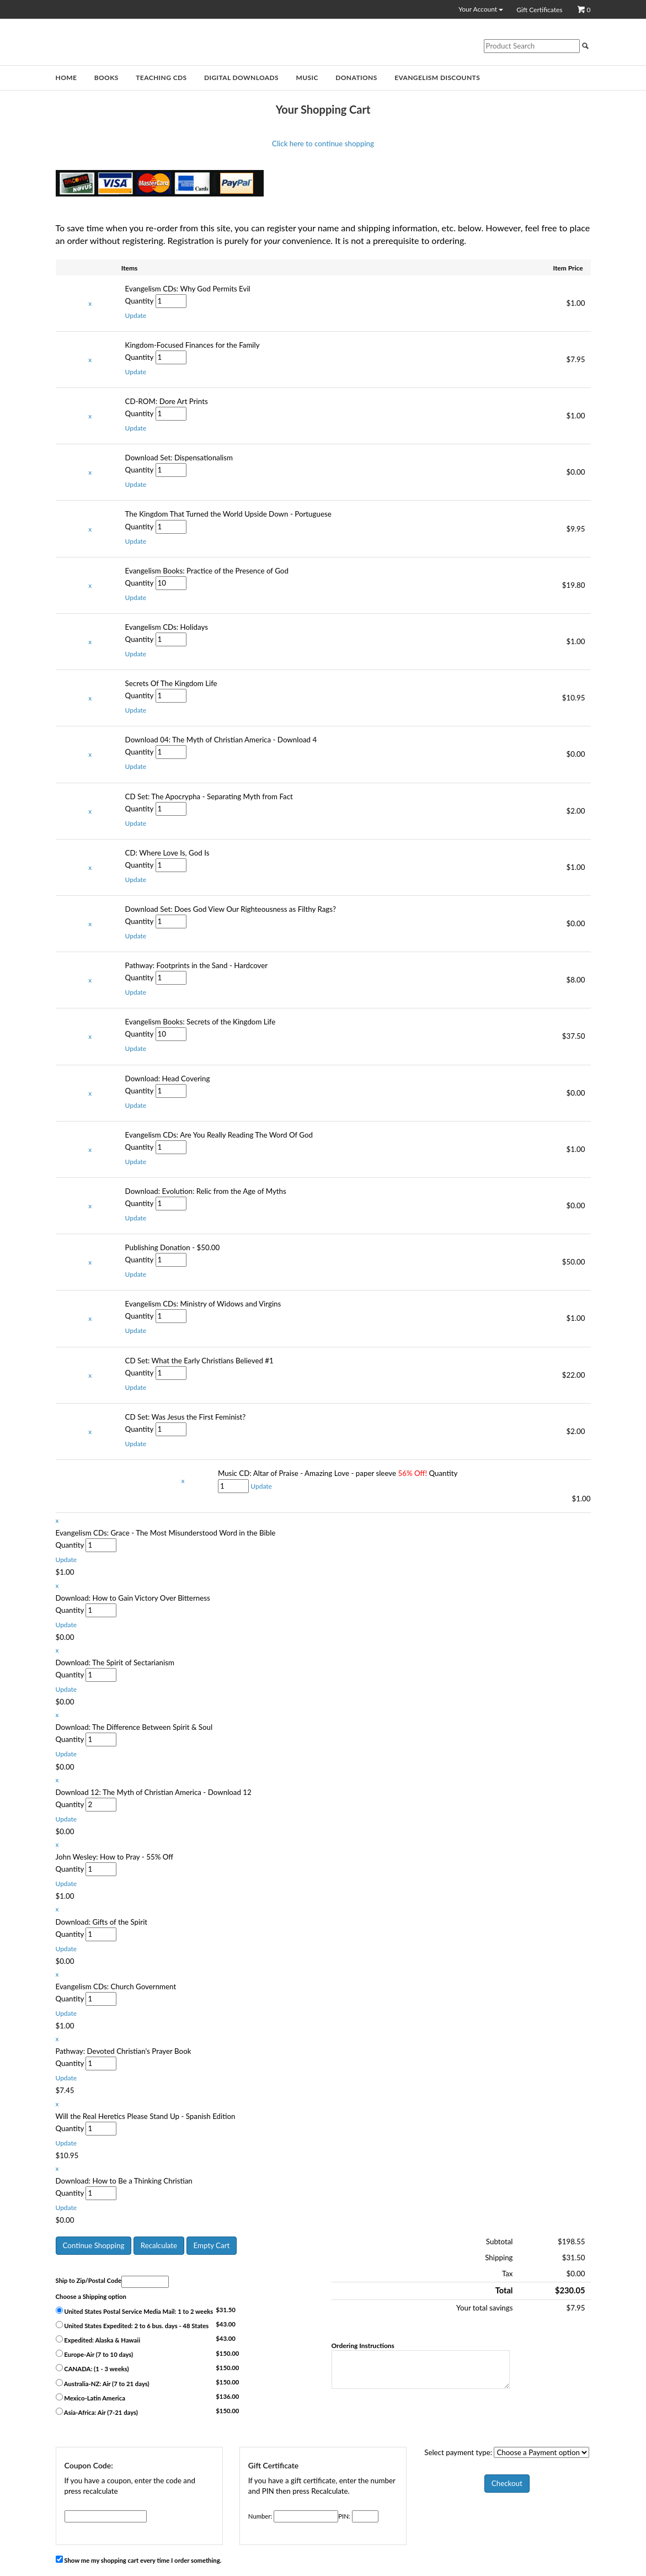  I want to click on [button], so click(136, 315).